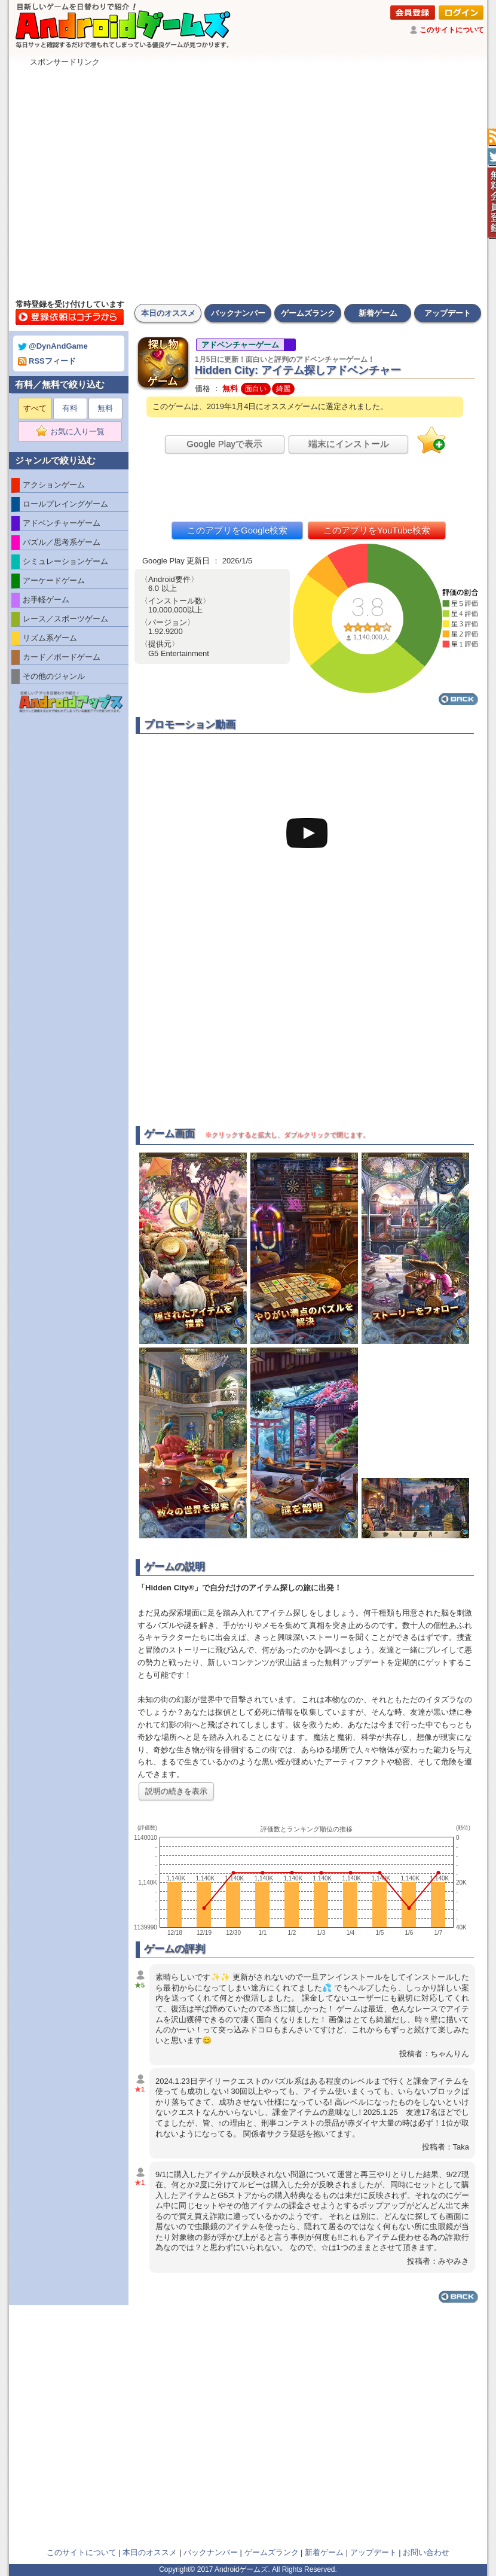  Describe the element at coordinates (176, 1791) in the screenshot. I see `説明の続きを表示` at that location.